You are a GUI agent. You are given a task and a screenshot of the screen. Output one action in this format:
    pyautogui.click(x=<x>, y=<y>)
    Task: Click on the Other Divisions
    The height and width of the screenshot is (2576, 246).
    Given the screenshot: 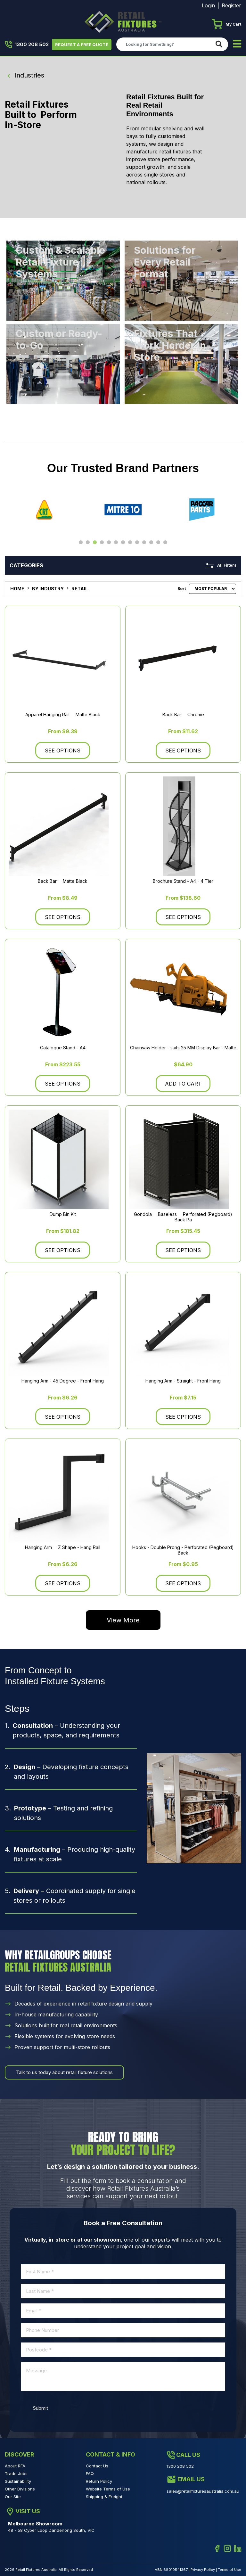 What is the action you would take?
    pyautogui.click(x=20, y=2488)
    